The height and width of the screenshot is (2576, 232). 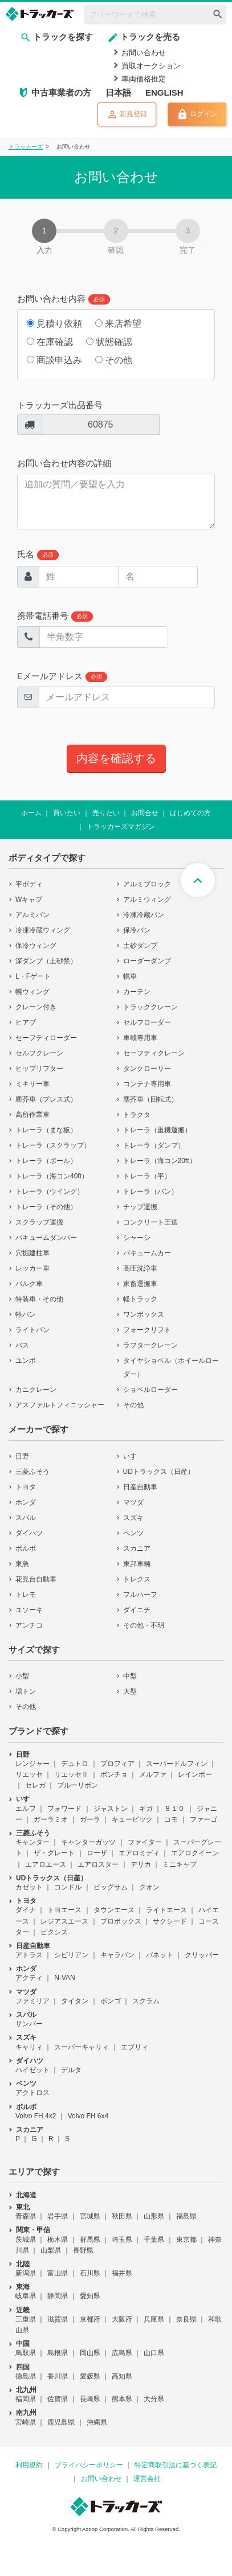 I want to click on 保冷ウィング, so click(x=35, y=946).